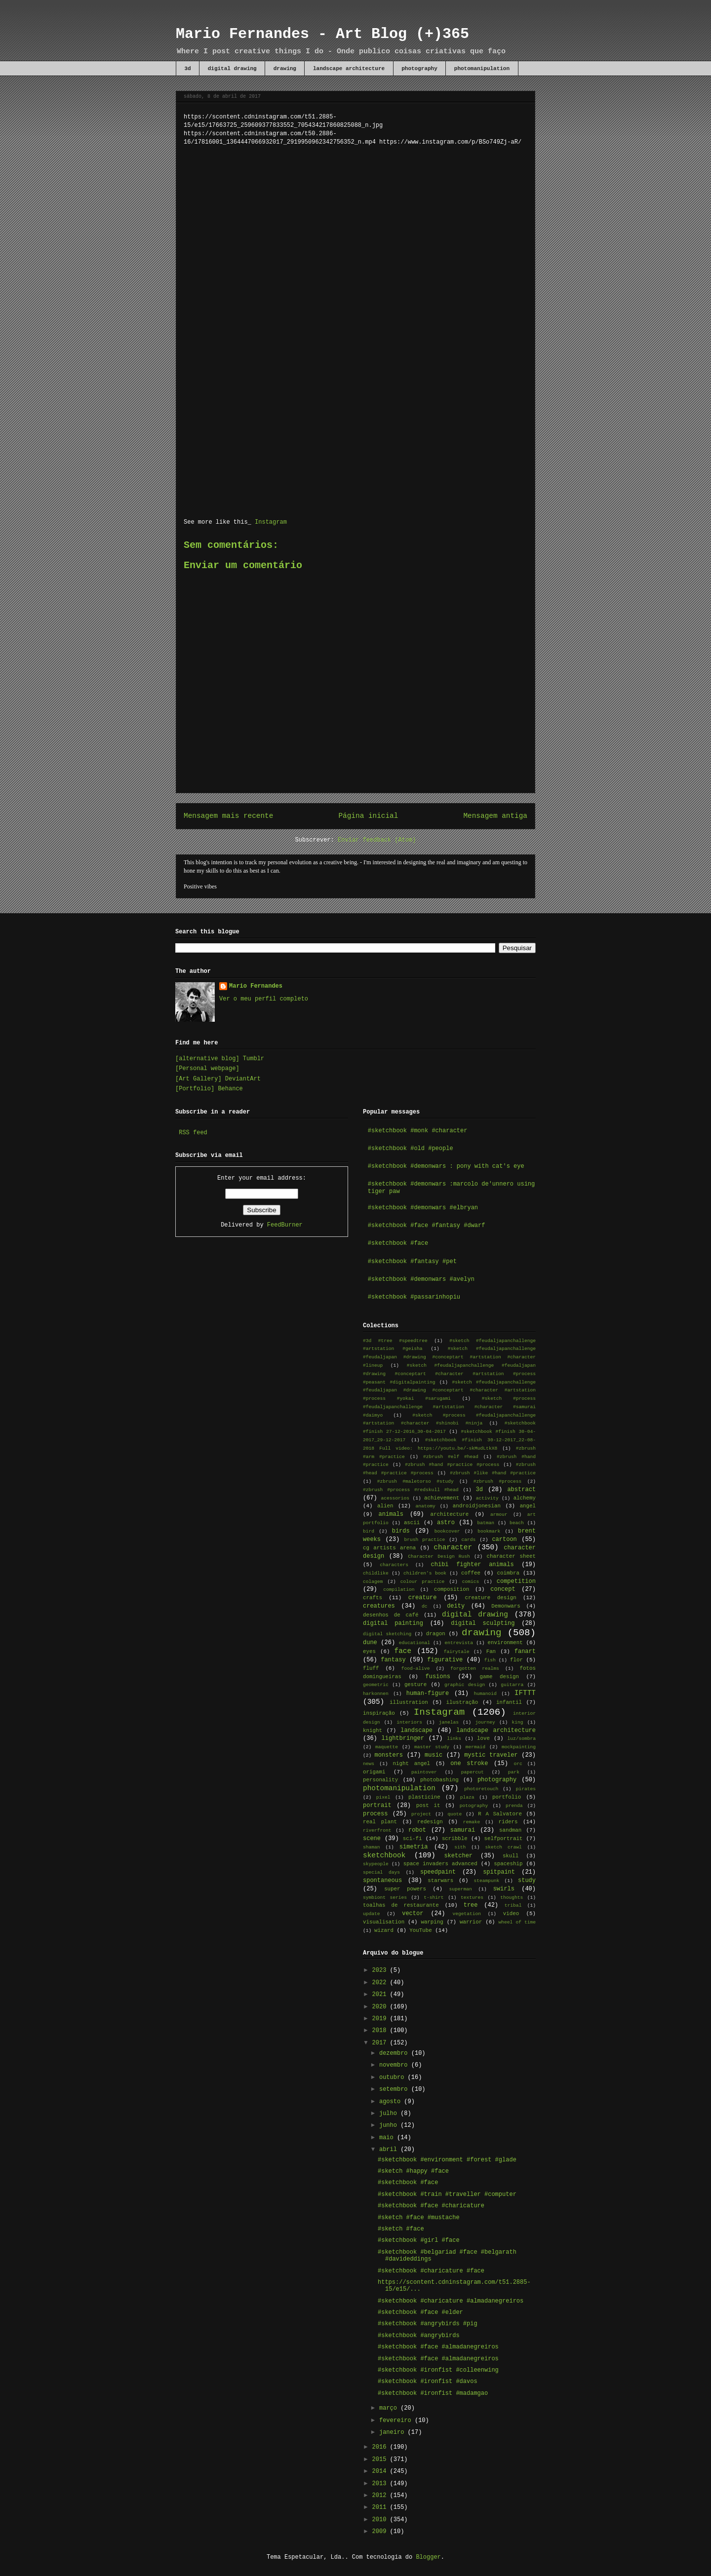 The image size is (711, 2576). Describe the element at coordinates (409, 1702) in the screenshot. I see `illustration` at that location.